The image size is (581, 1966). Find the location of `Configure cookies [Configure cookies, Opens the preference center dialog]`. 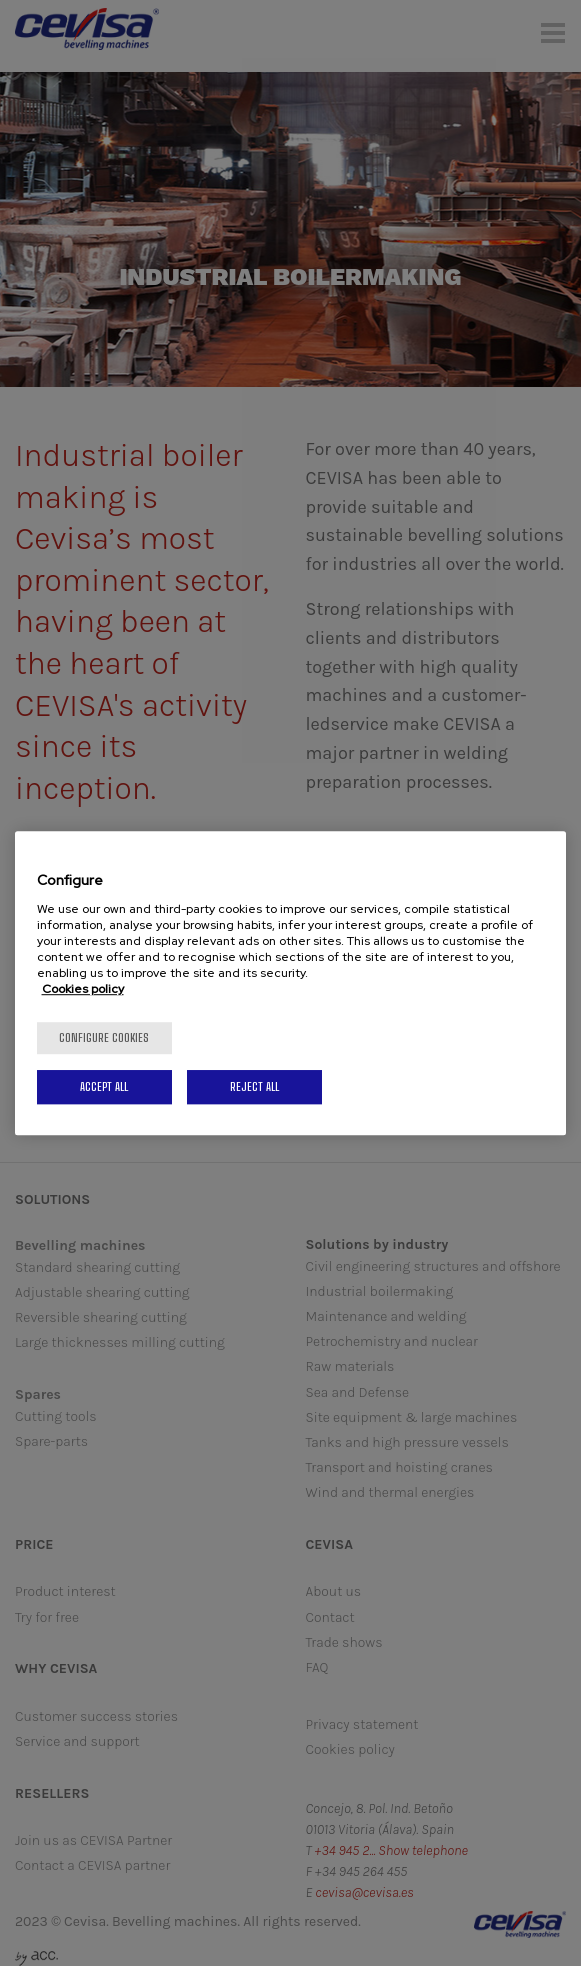

Configure cookies [Configure cookies, Opens the preference center dialog] is located at coordinates (104, 1037).